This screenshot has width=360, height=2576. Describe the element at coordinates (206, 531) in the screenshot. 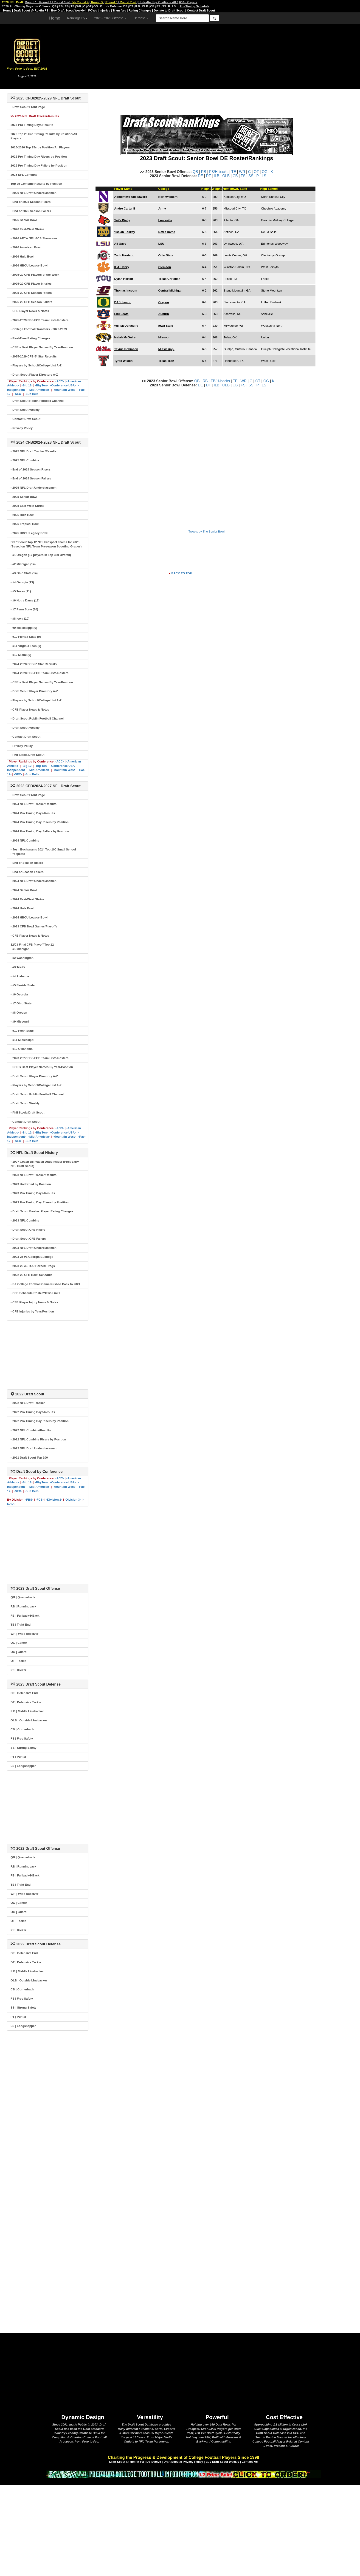

I see `Tweets by The Senior Bowl` at that location.